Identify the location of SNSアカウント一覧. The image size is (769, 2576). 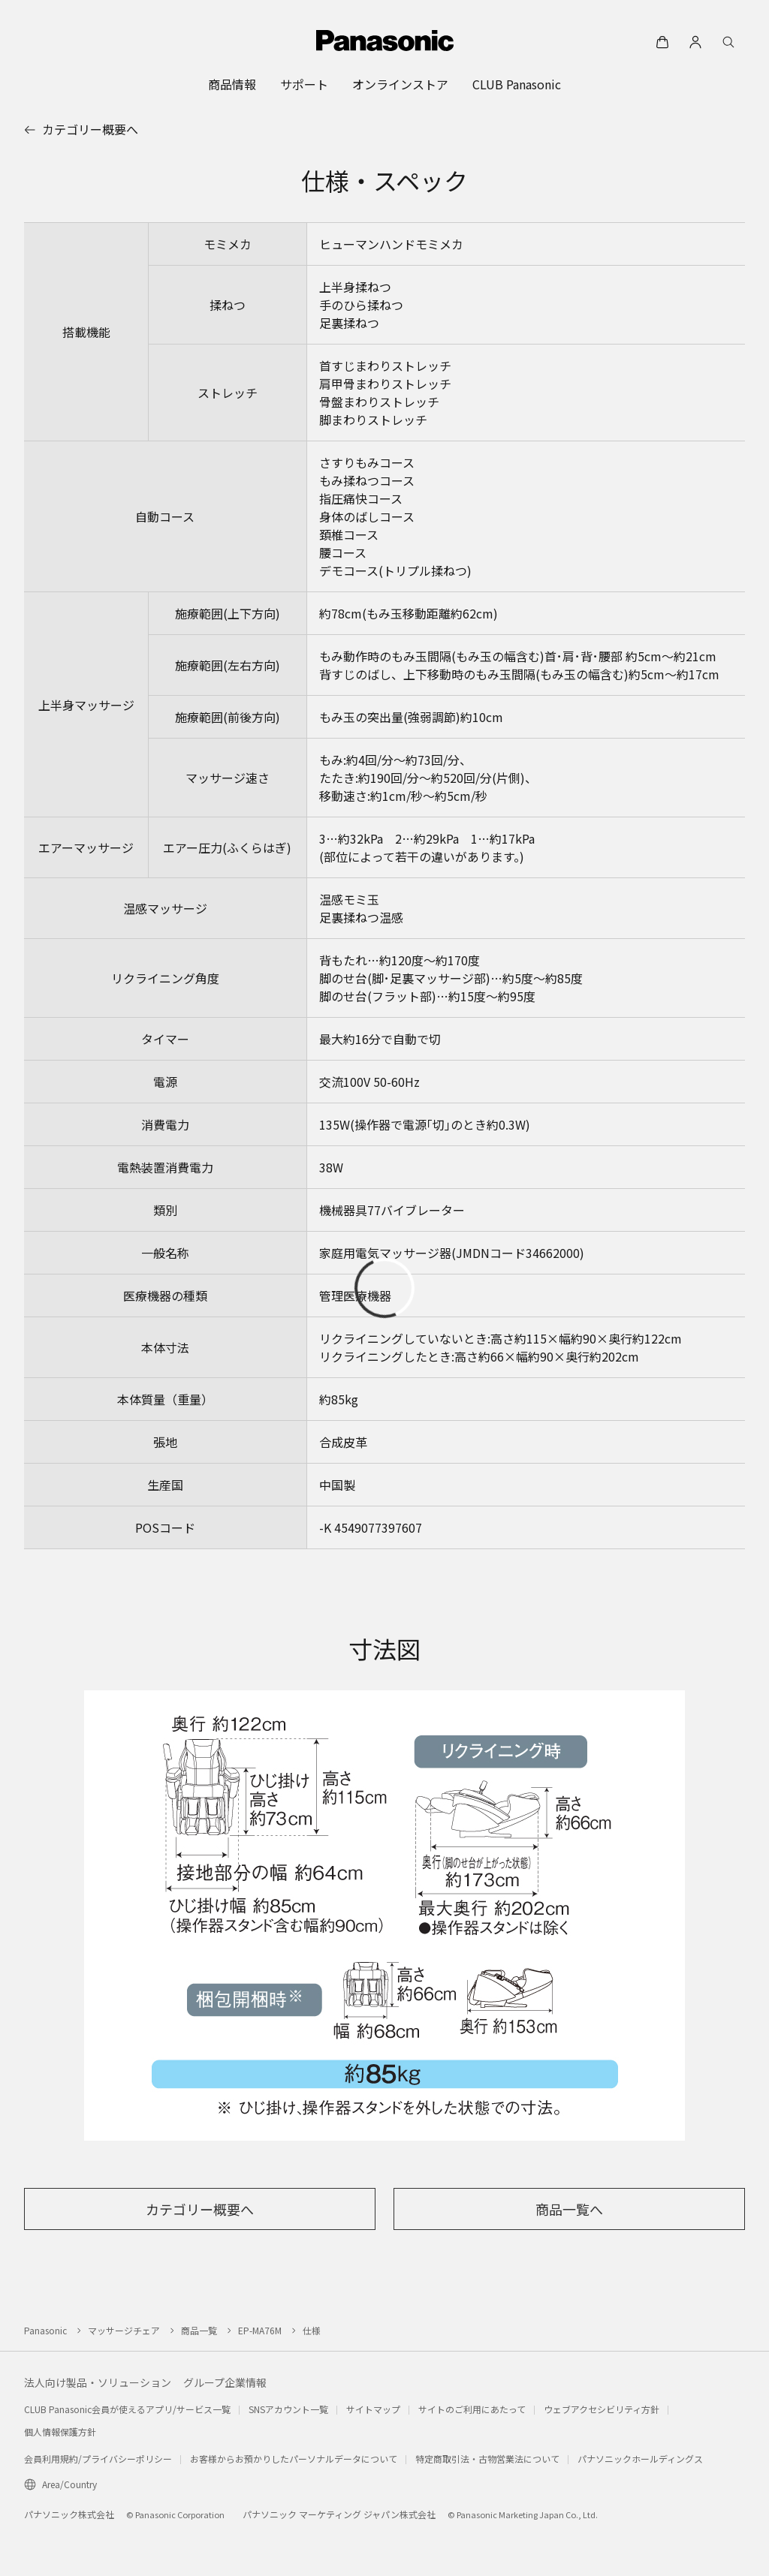
(288, 2409).